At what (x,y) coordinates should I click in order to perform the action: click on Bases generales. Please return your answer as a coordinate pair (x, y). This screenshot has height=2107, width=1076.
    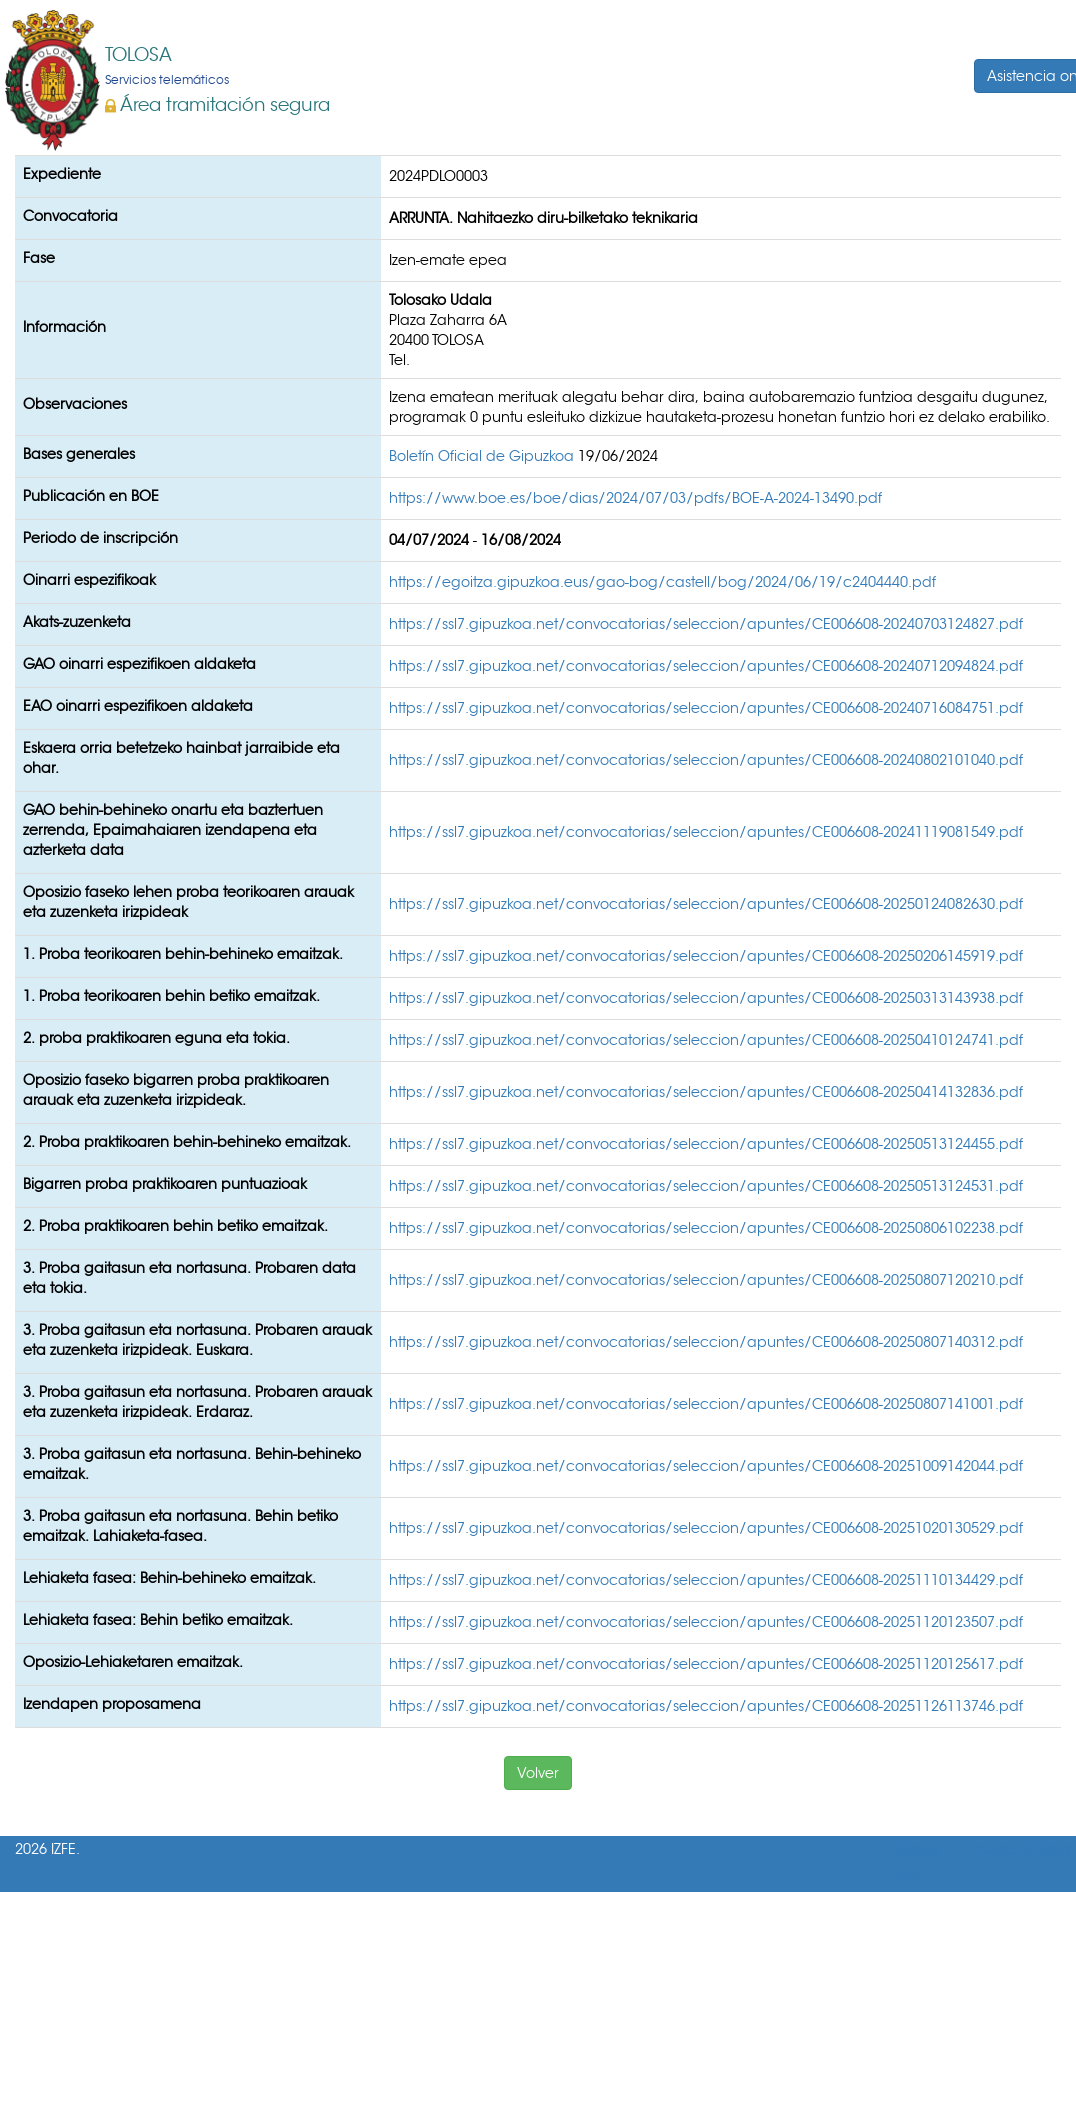
    Looking at the image, I should click on (79, 454).